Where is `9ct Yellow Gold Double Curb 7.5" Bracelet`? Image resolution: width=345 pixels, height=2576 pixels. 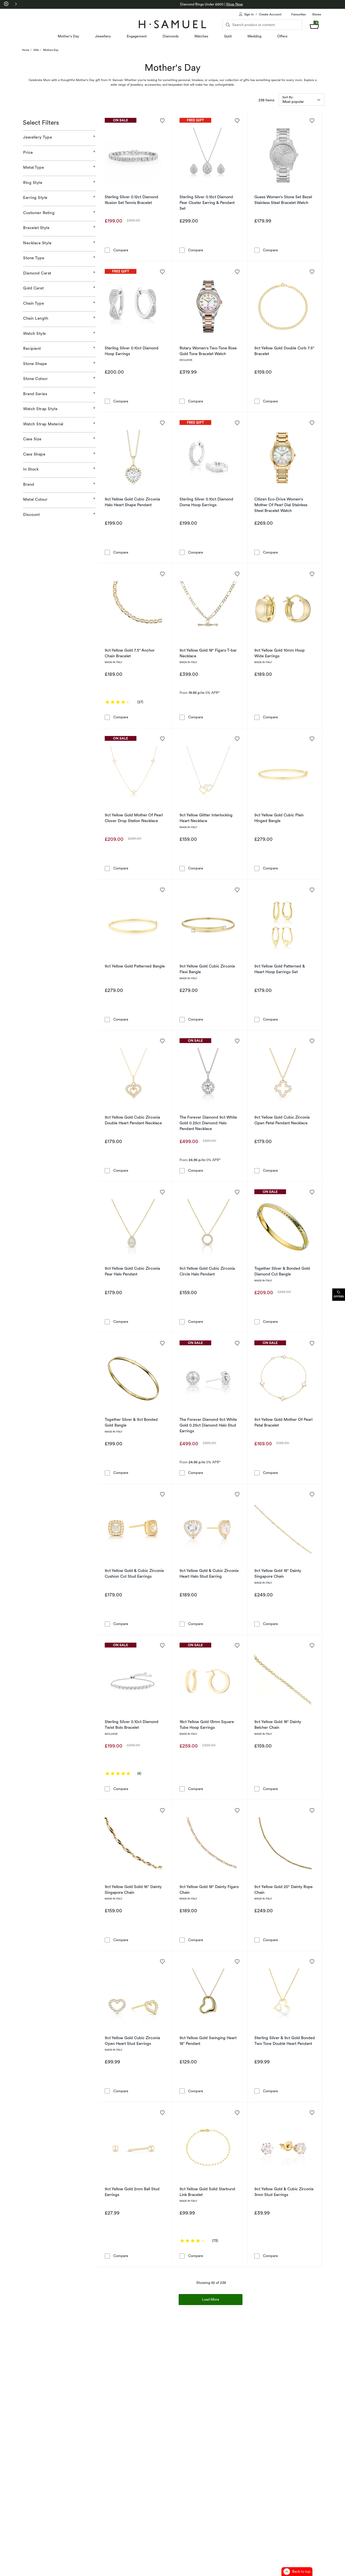
9ct Yellow Gold Double Curb 7.5" Bracelet is located at coordinates (284, 351).